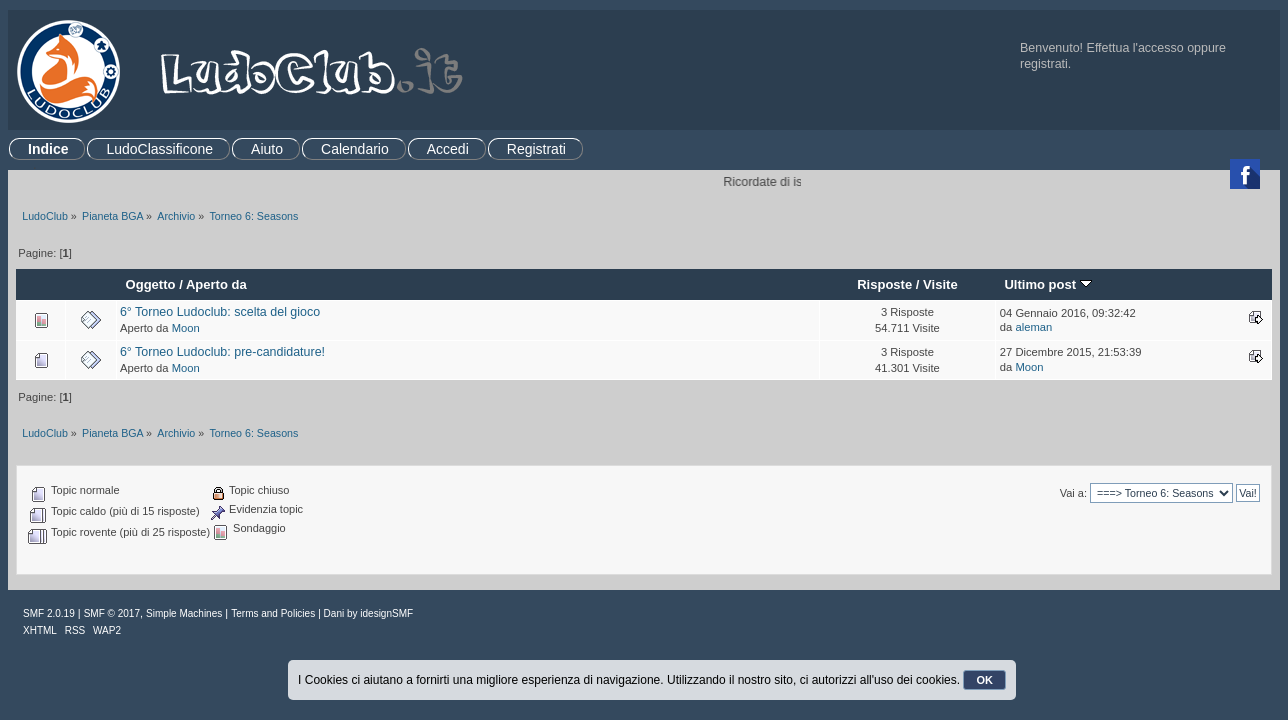 The image size is (1288, 720). What do you see at coordinates (1047, 284) in the screenshot?
I see `Ultimo post` at bounding box center [1047, 284].